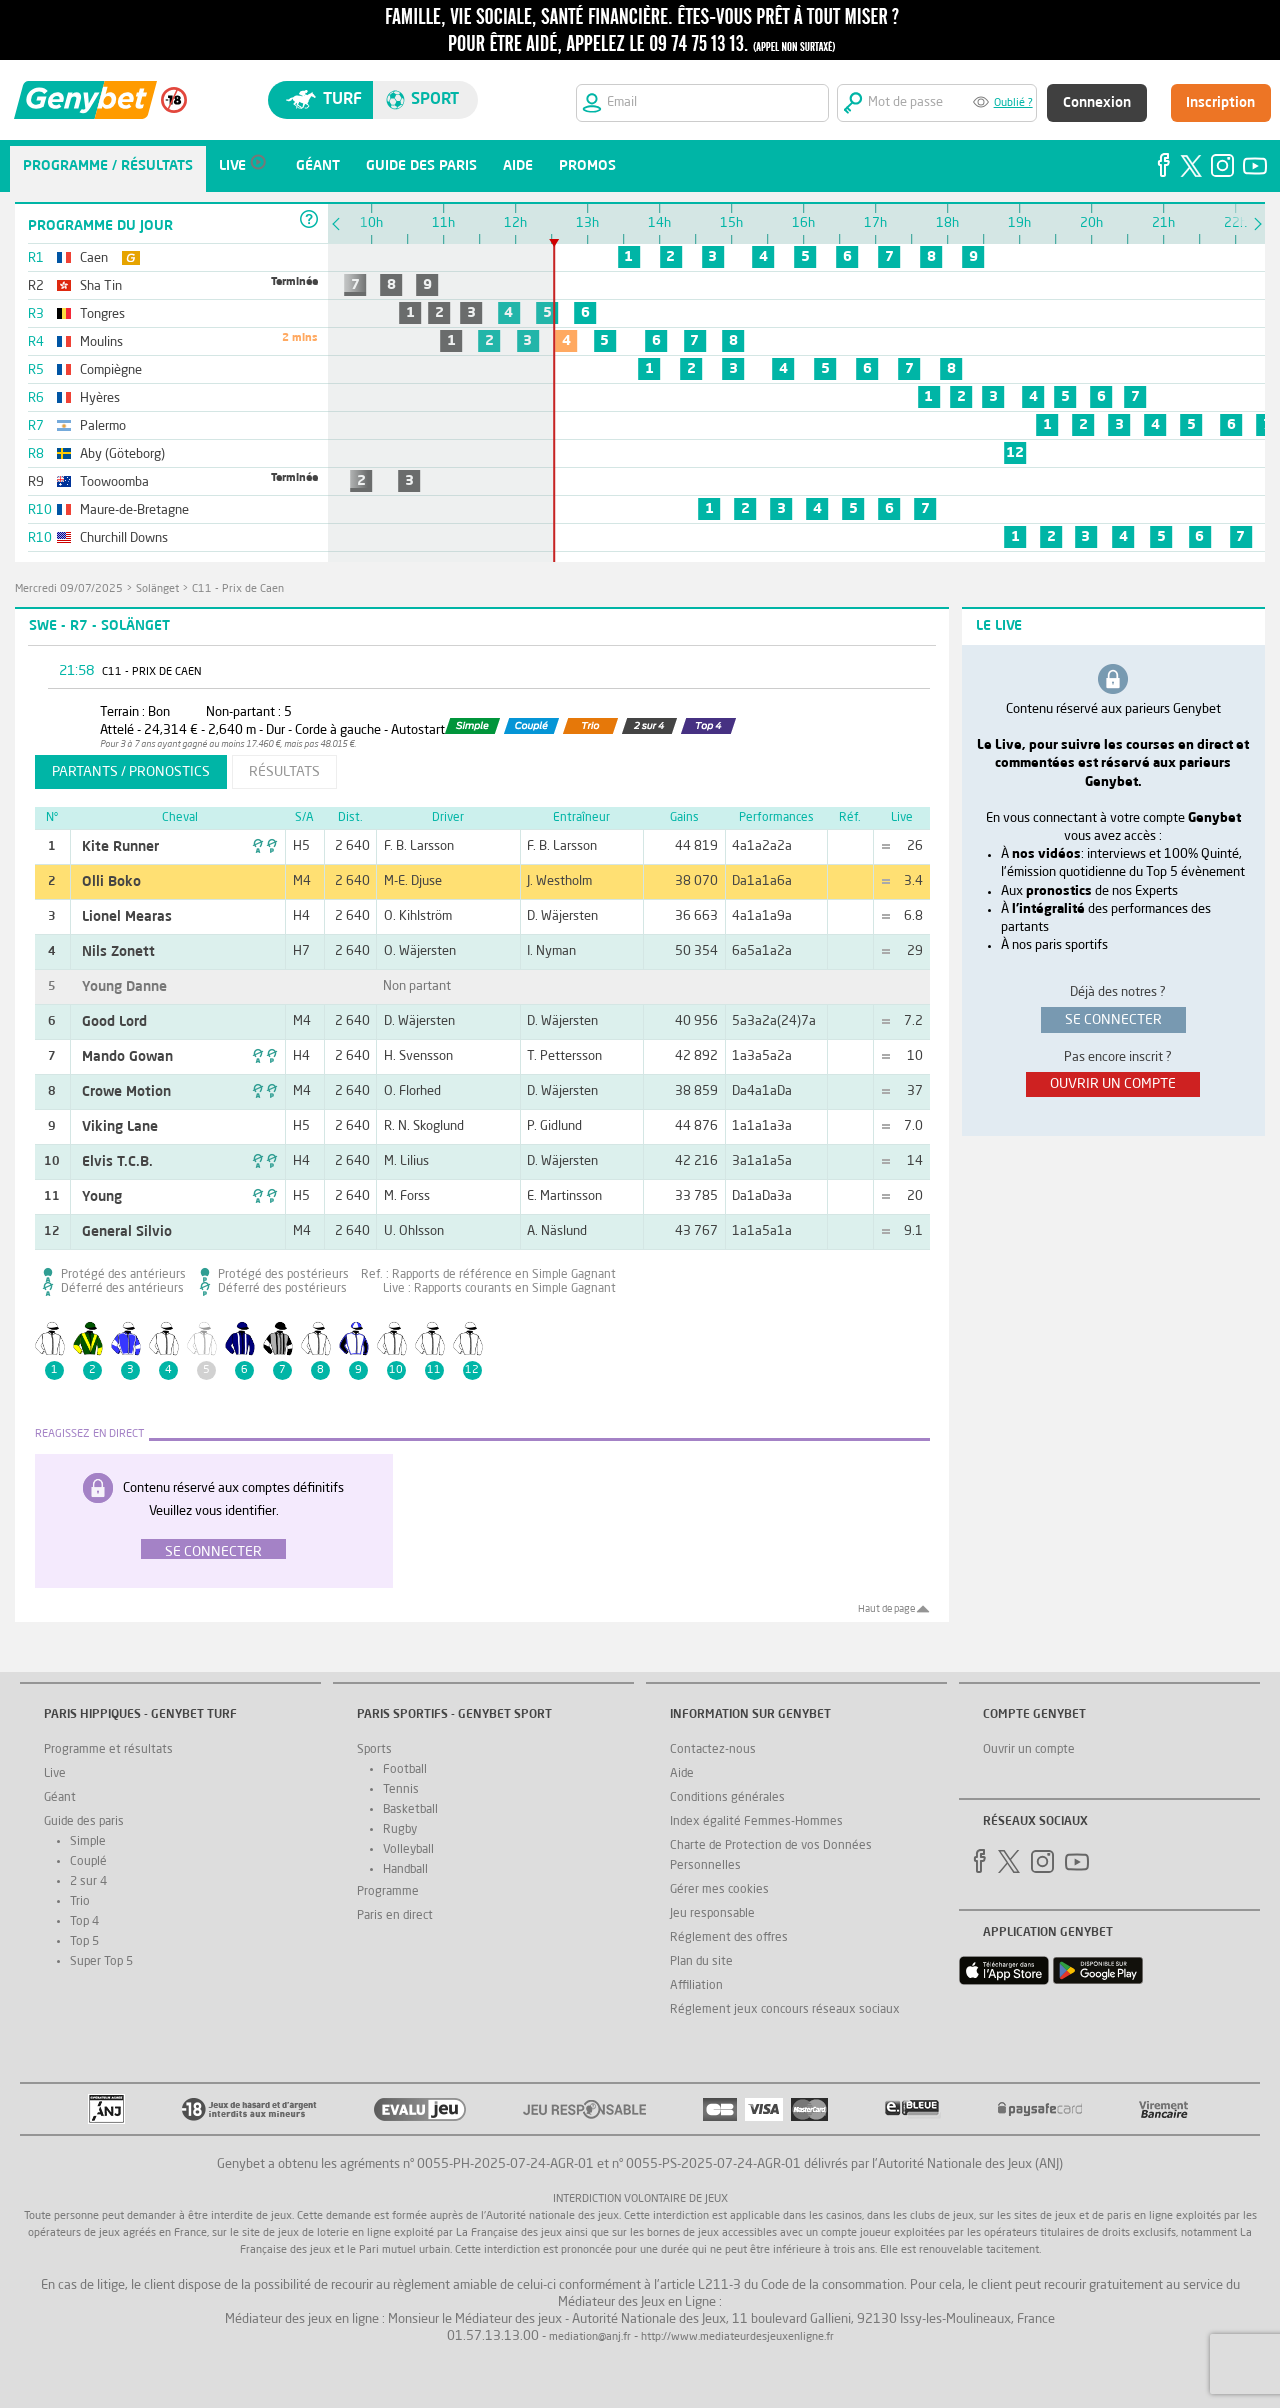 Image resolution: width=1280 pixels, height=2408 pixels. What do you see at coordinates (284, 772) in the screenshot?
I see `résultats` at bounding box center [284, 772].